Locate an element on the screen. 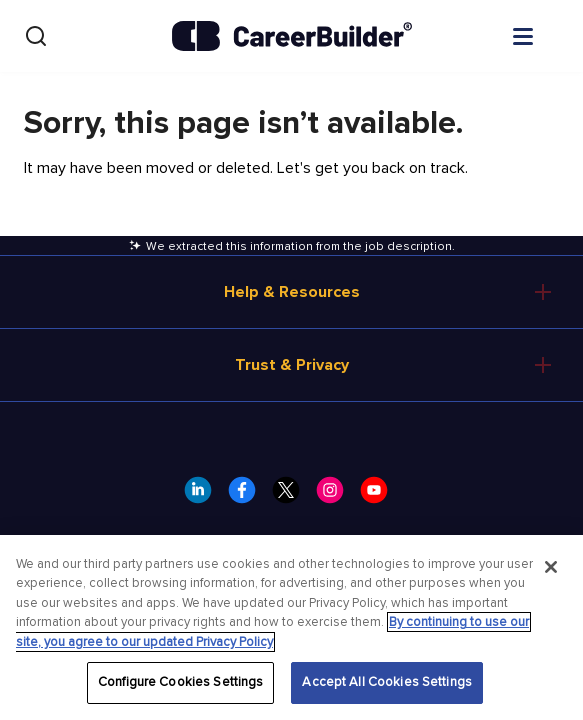 The image size is (583, 720). [Close] is located at coordinates (551, 567).